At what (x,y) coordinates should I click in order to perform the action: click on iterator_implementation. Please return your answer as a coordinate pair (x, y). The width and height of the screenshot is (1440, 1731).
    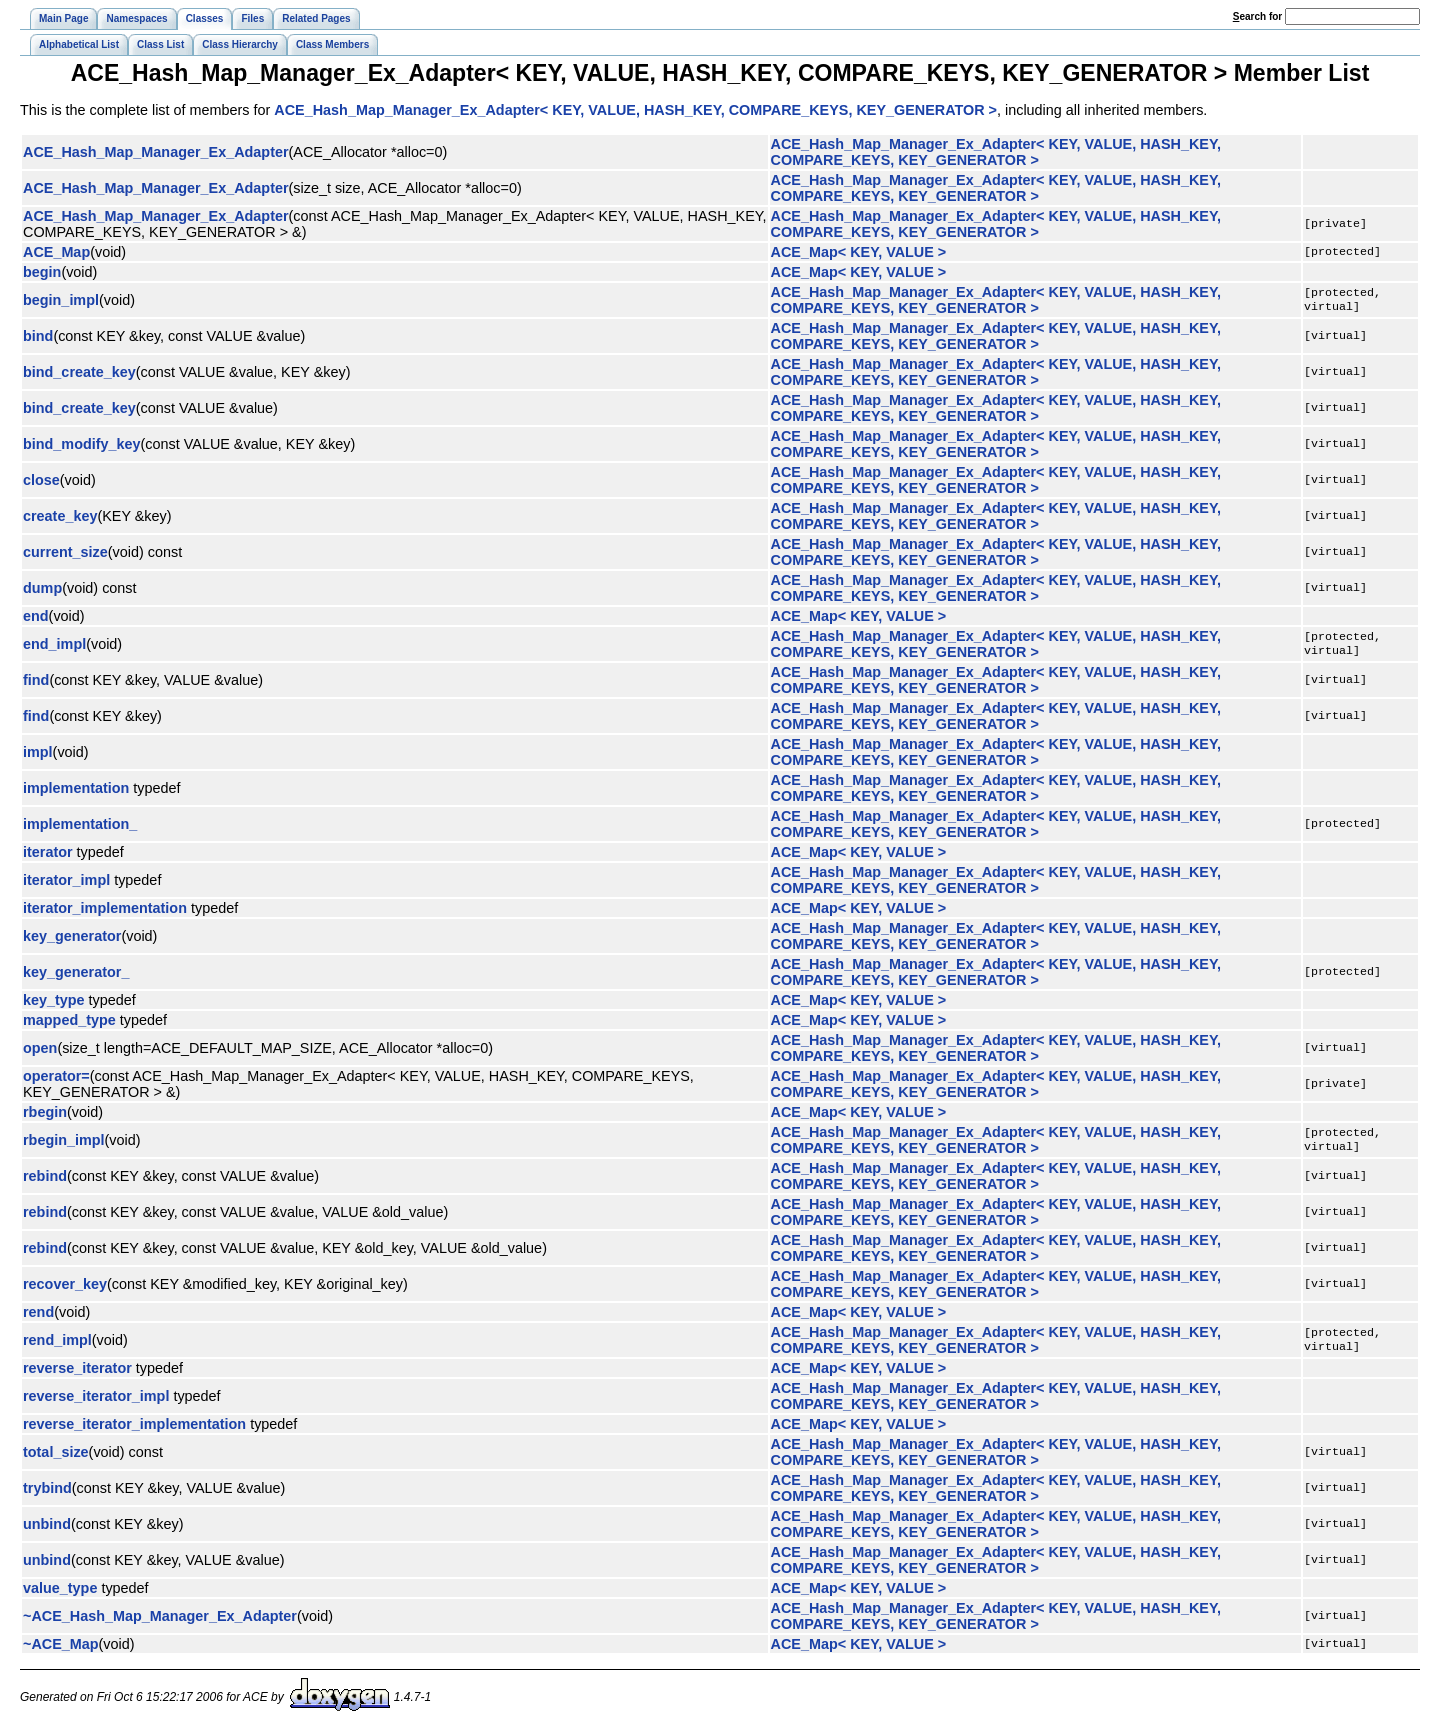
    Looking at the image, I should click on (105, 908).